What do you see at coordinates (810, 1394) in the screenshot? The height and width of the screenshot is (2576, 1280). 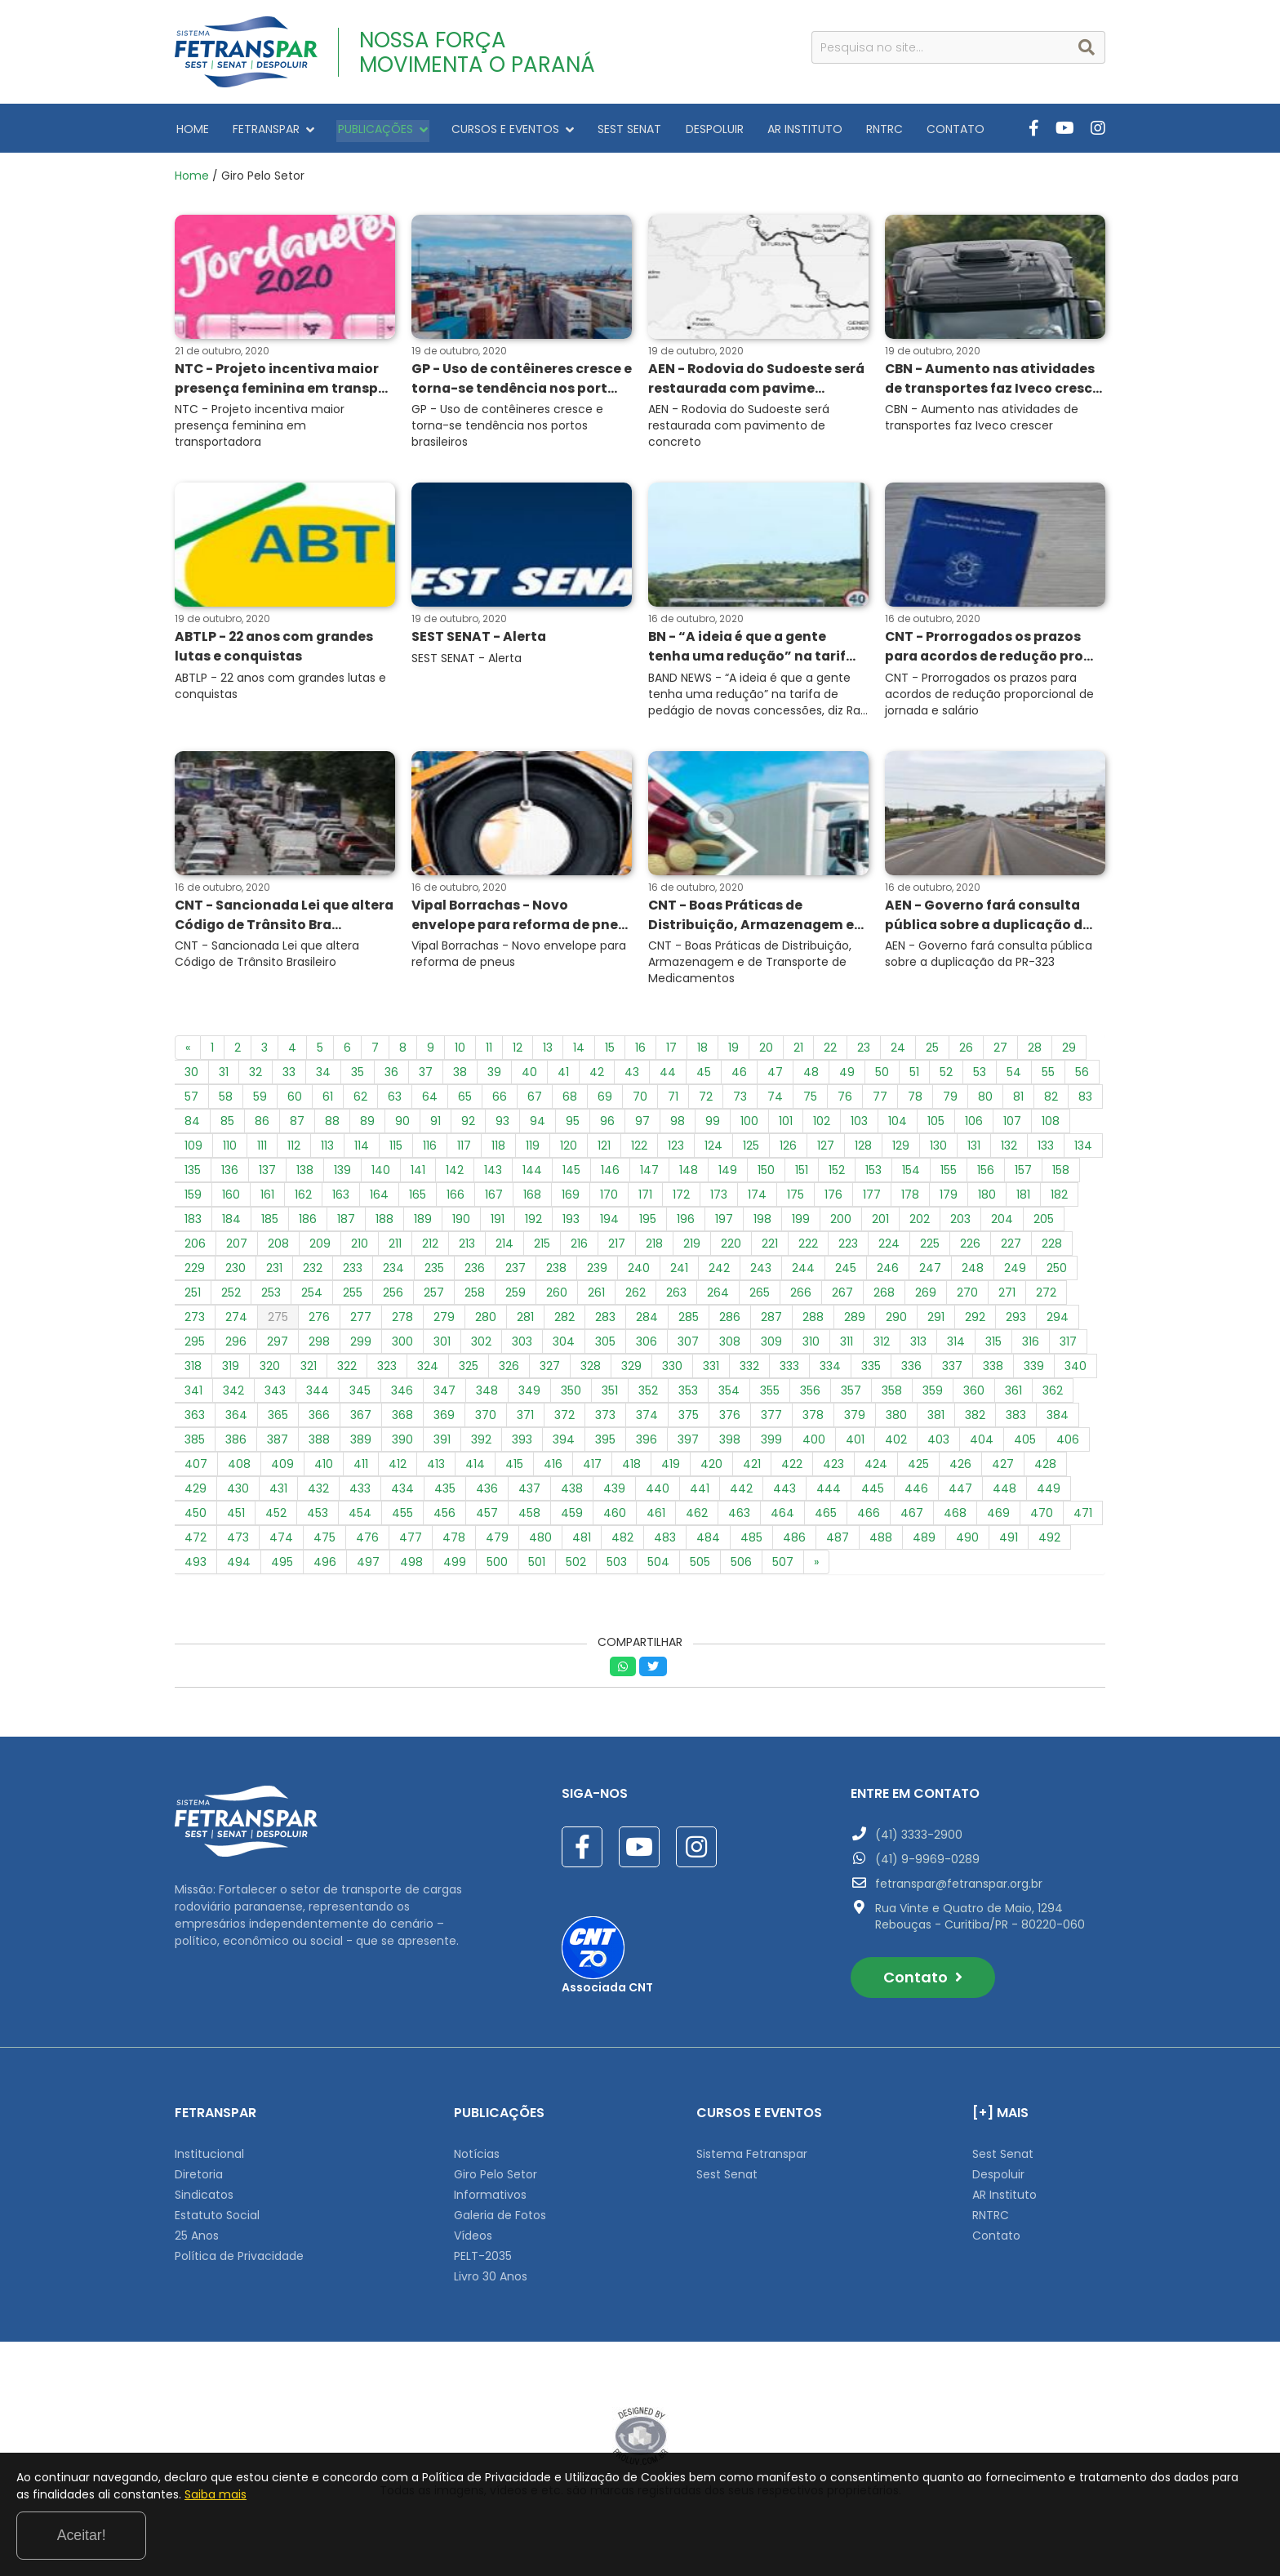 I see `356` at bounding box center [810, 1394].